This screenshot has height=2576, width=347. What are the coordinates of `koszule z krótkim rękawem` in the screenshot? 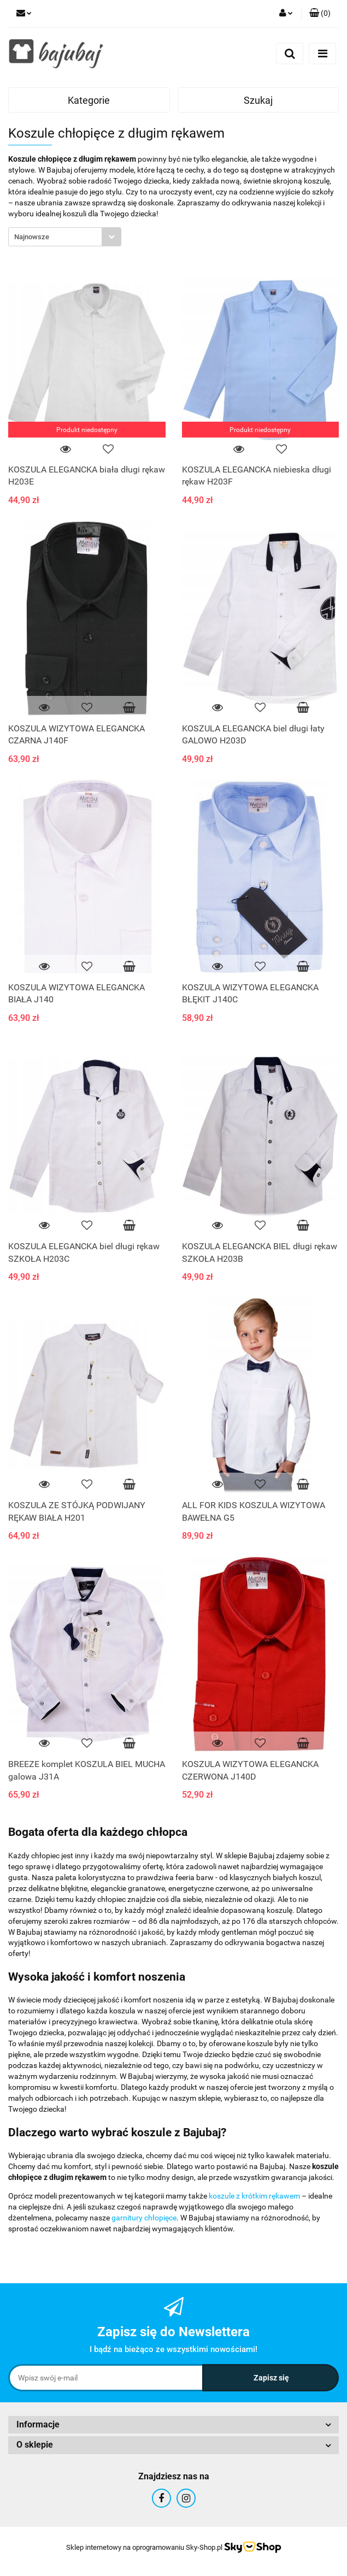 It's located at (254, 2195).